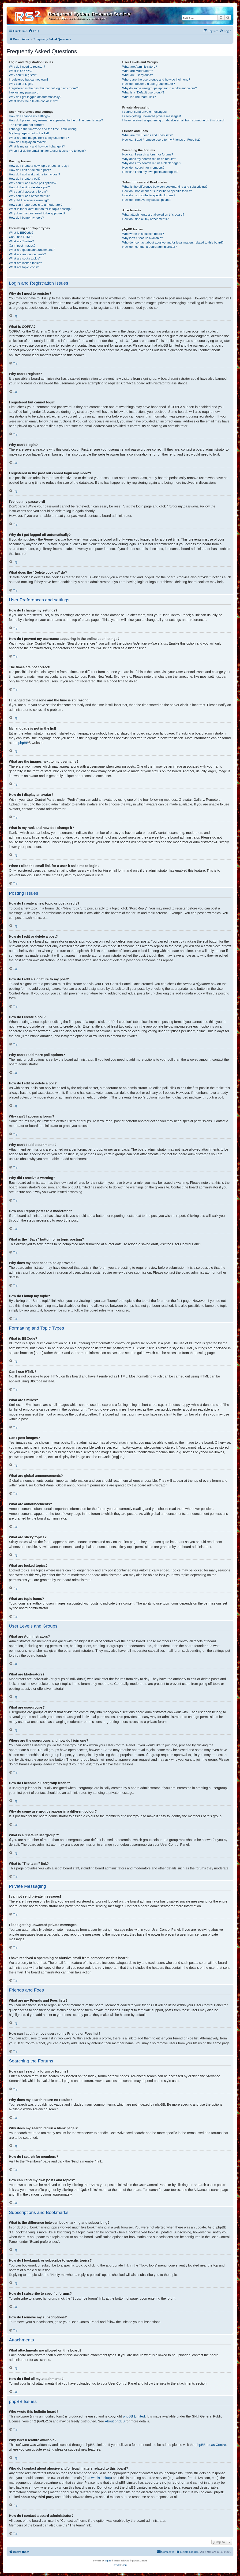  I want to click on whois lookup, so click(101, 2478).